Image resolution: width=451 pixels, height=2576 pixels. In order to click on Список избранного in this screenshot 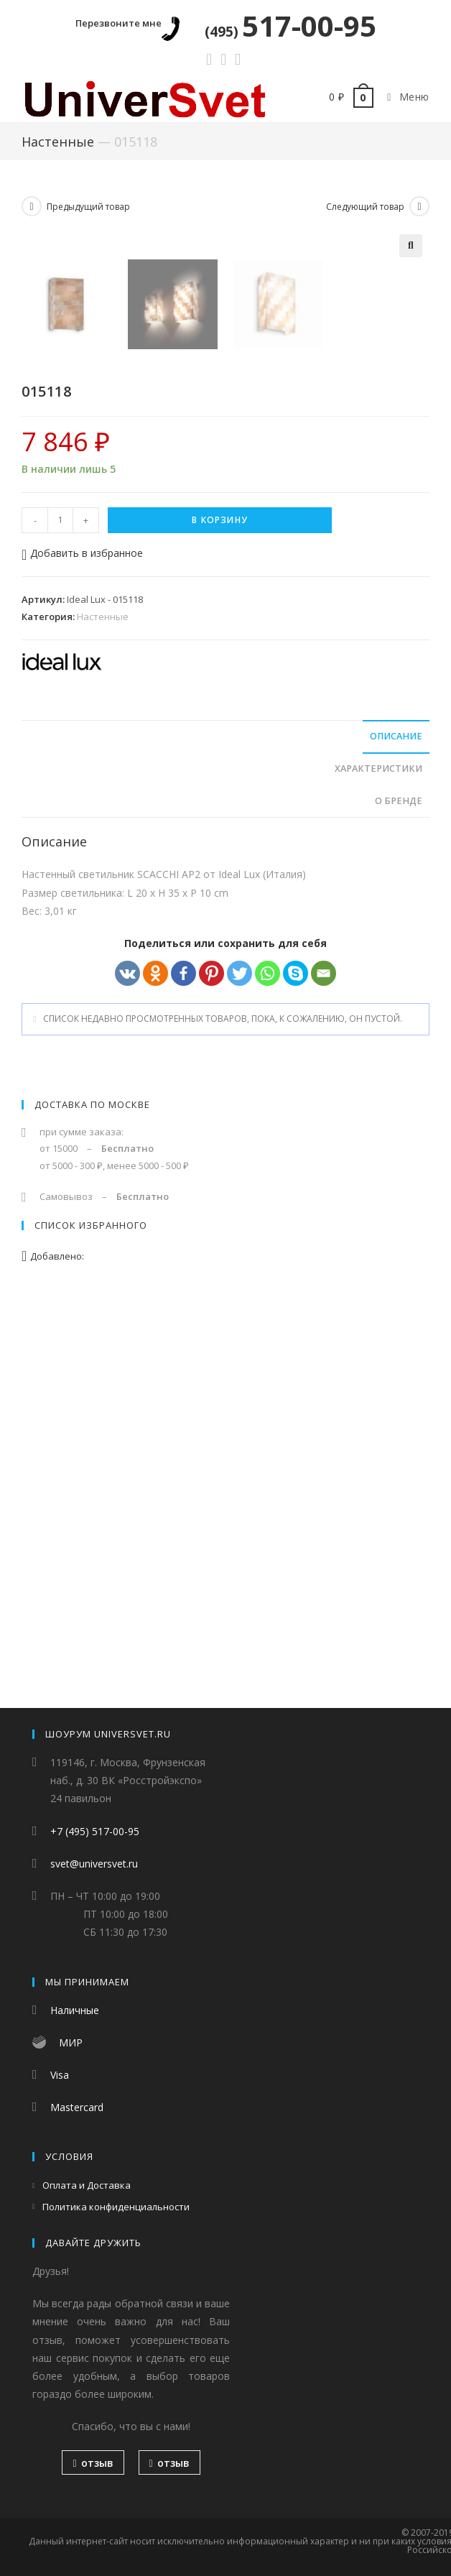, I will do `click(90, 1615)`.